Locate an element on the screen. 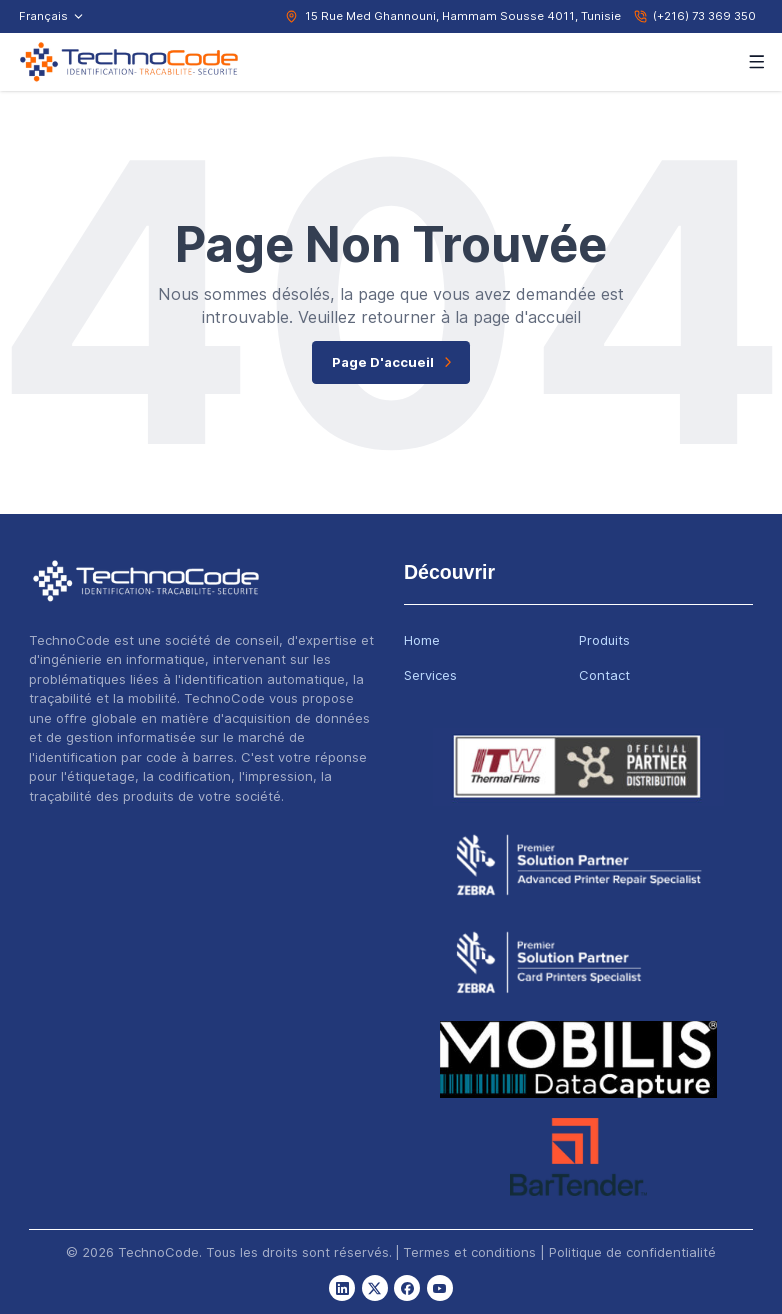 This screenshot has width=782, height=1314. Termes et conditions is located at coordinates (469, 1252).